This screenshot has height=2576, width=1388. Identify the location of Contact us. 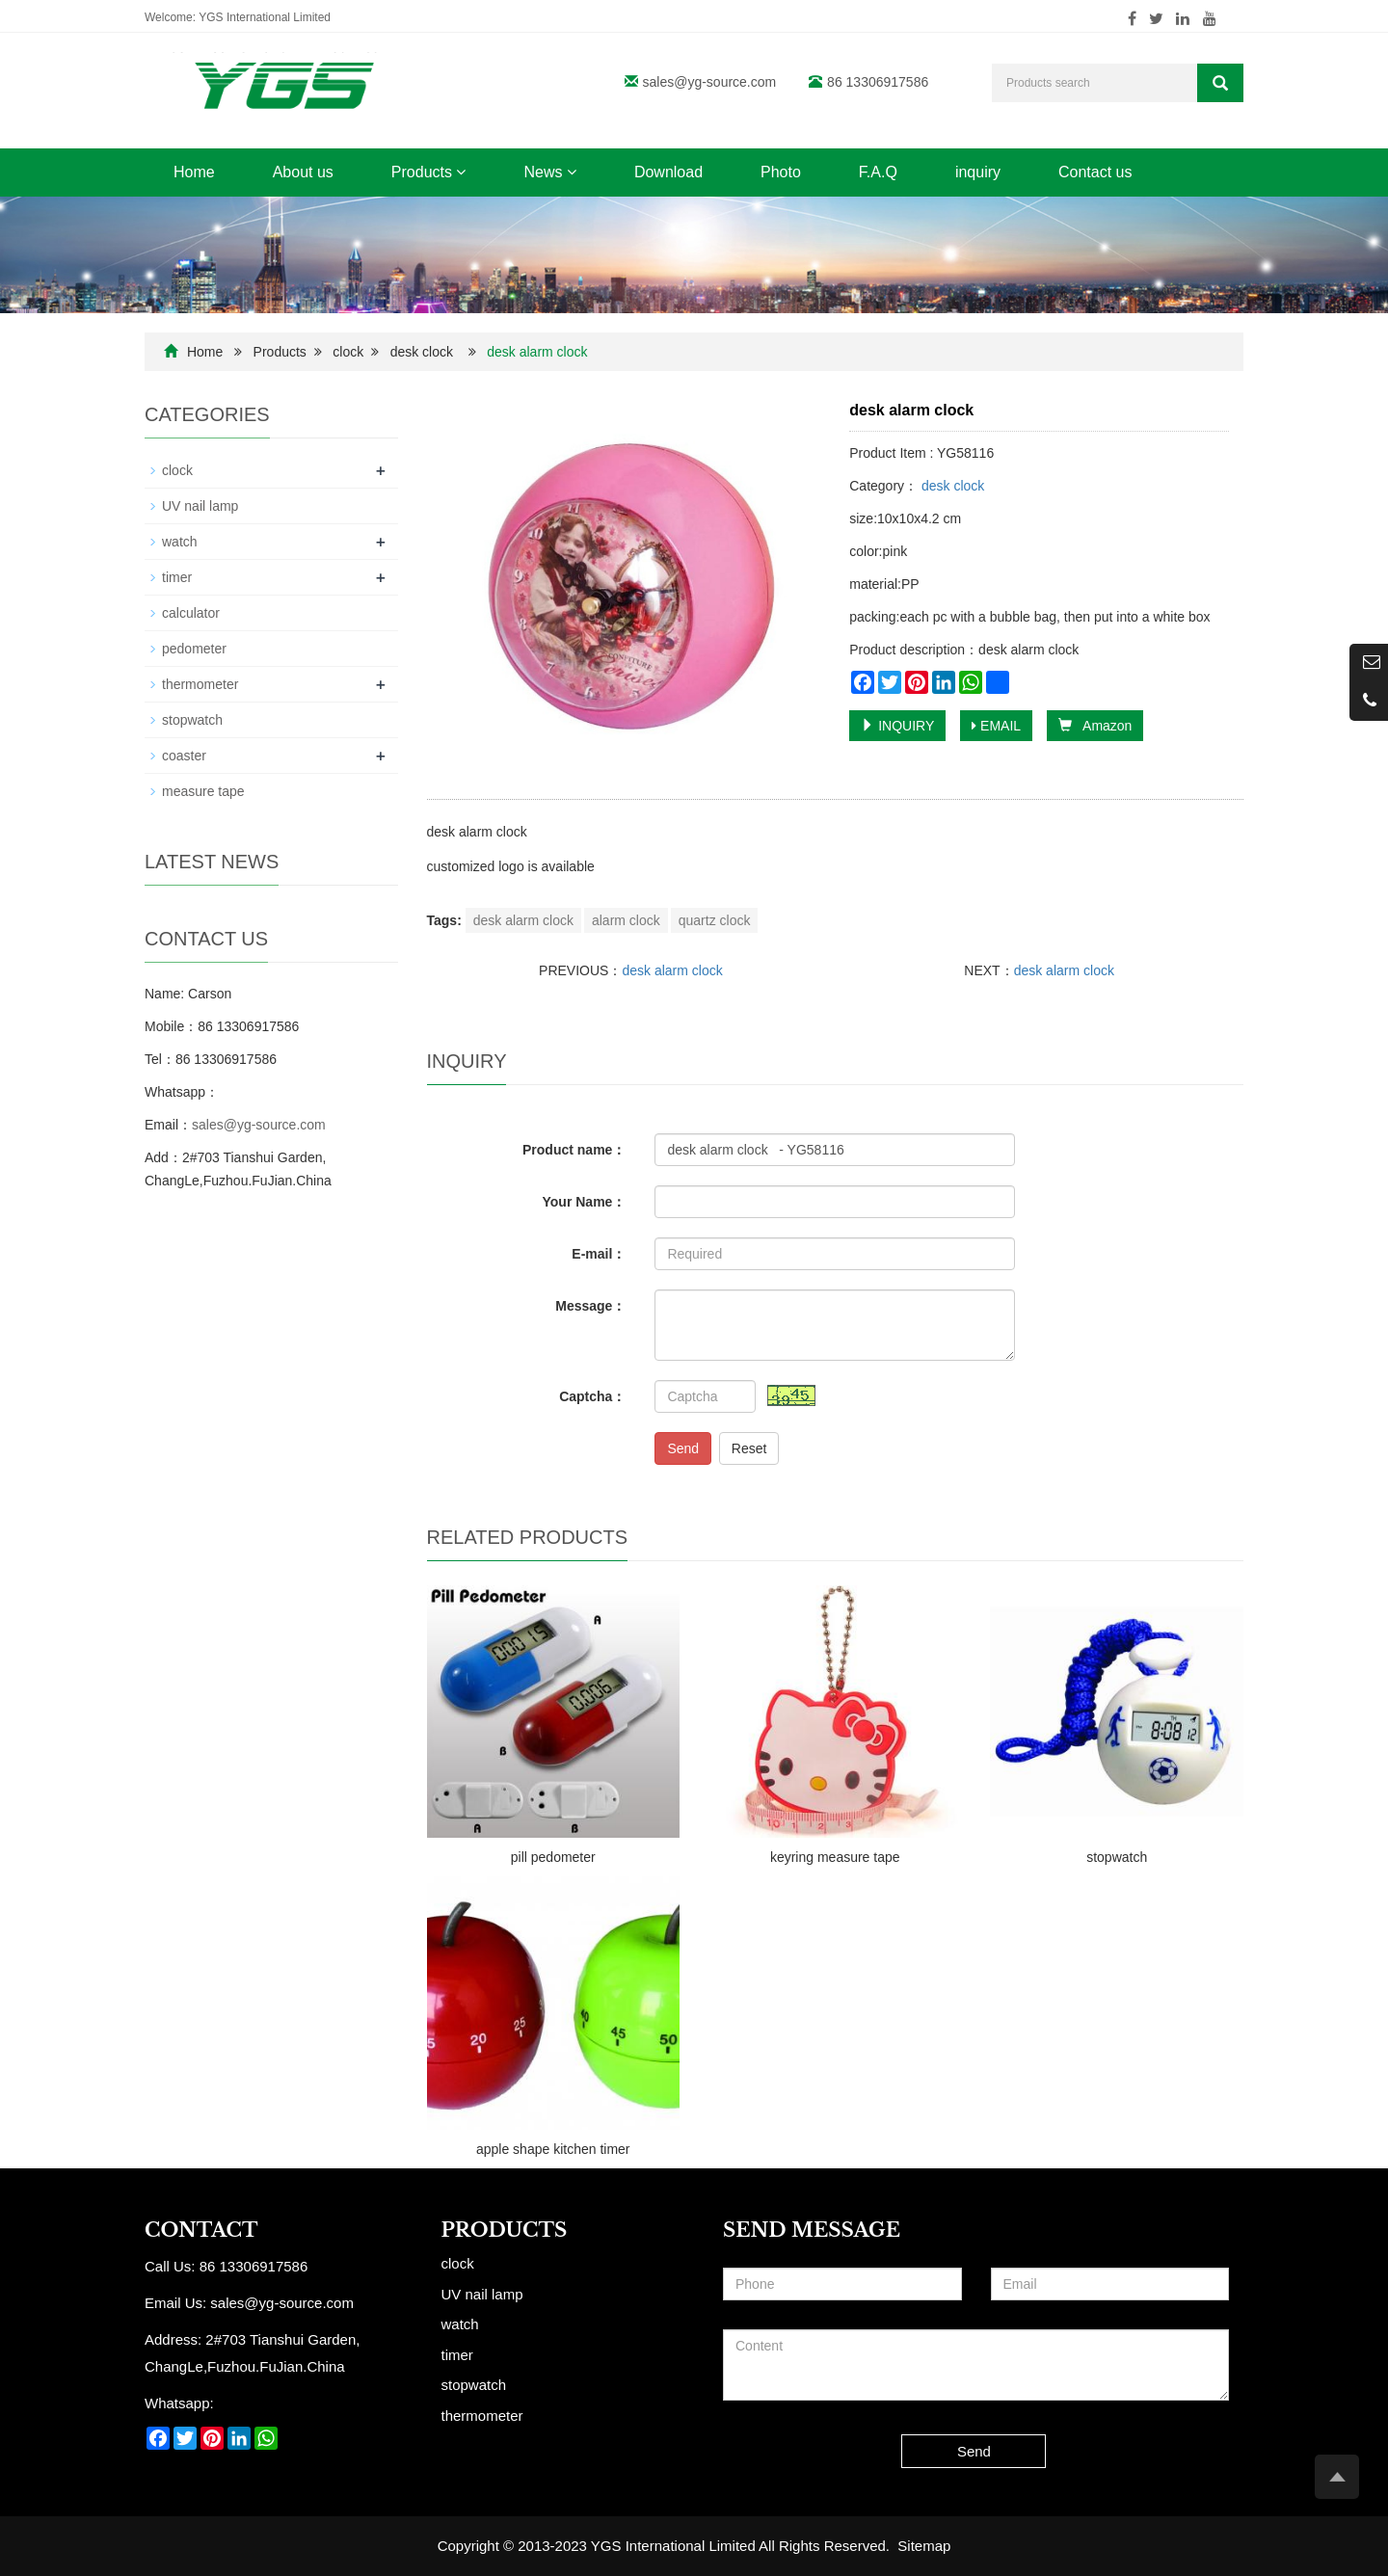
(1095, 172).